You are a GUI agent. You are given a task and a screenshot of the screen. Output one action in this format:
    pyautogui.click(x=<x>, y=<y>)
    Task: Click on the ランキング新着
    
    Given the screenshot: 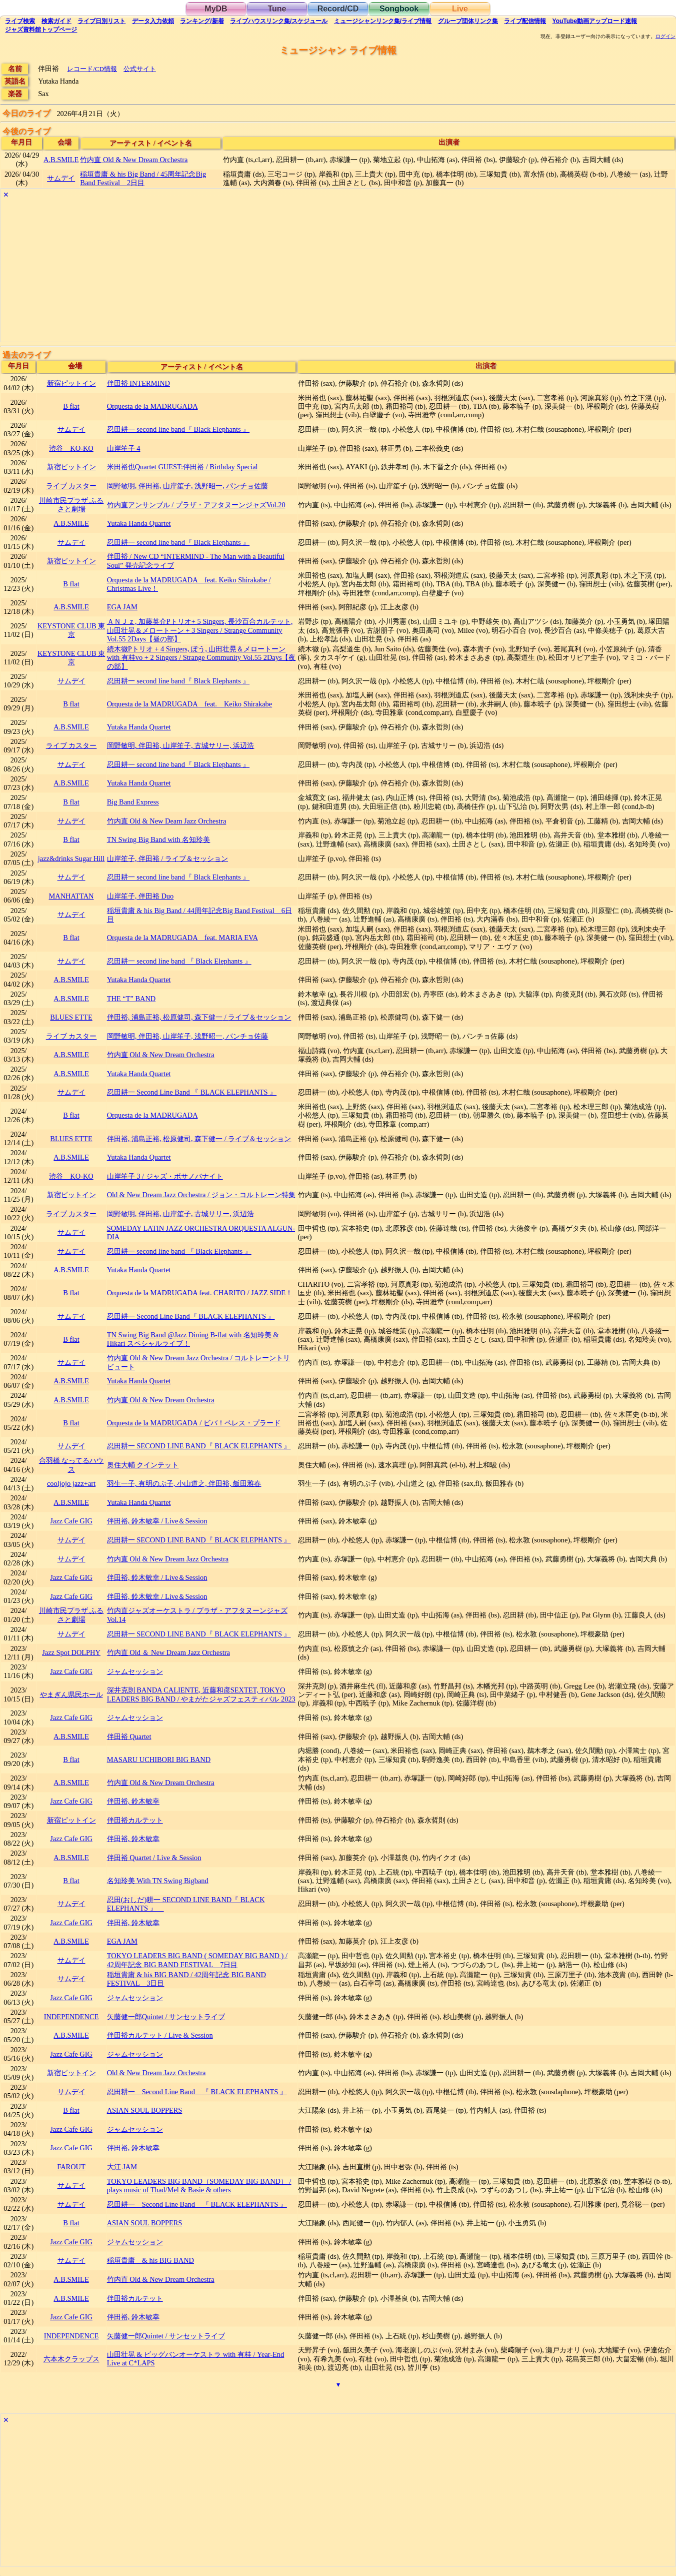 What is the action you would take?
    pyautogui.click(x=202, y=21)
    